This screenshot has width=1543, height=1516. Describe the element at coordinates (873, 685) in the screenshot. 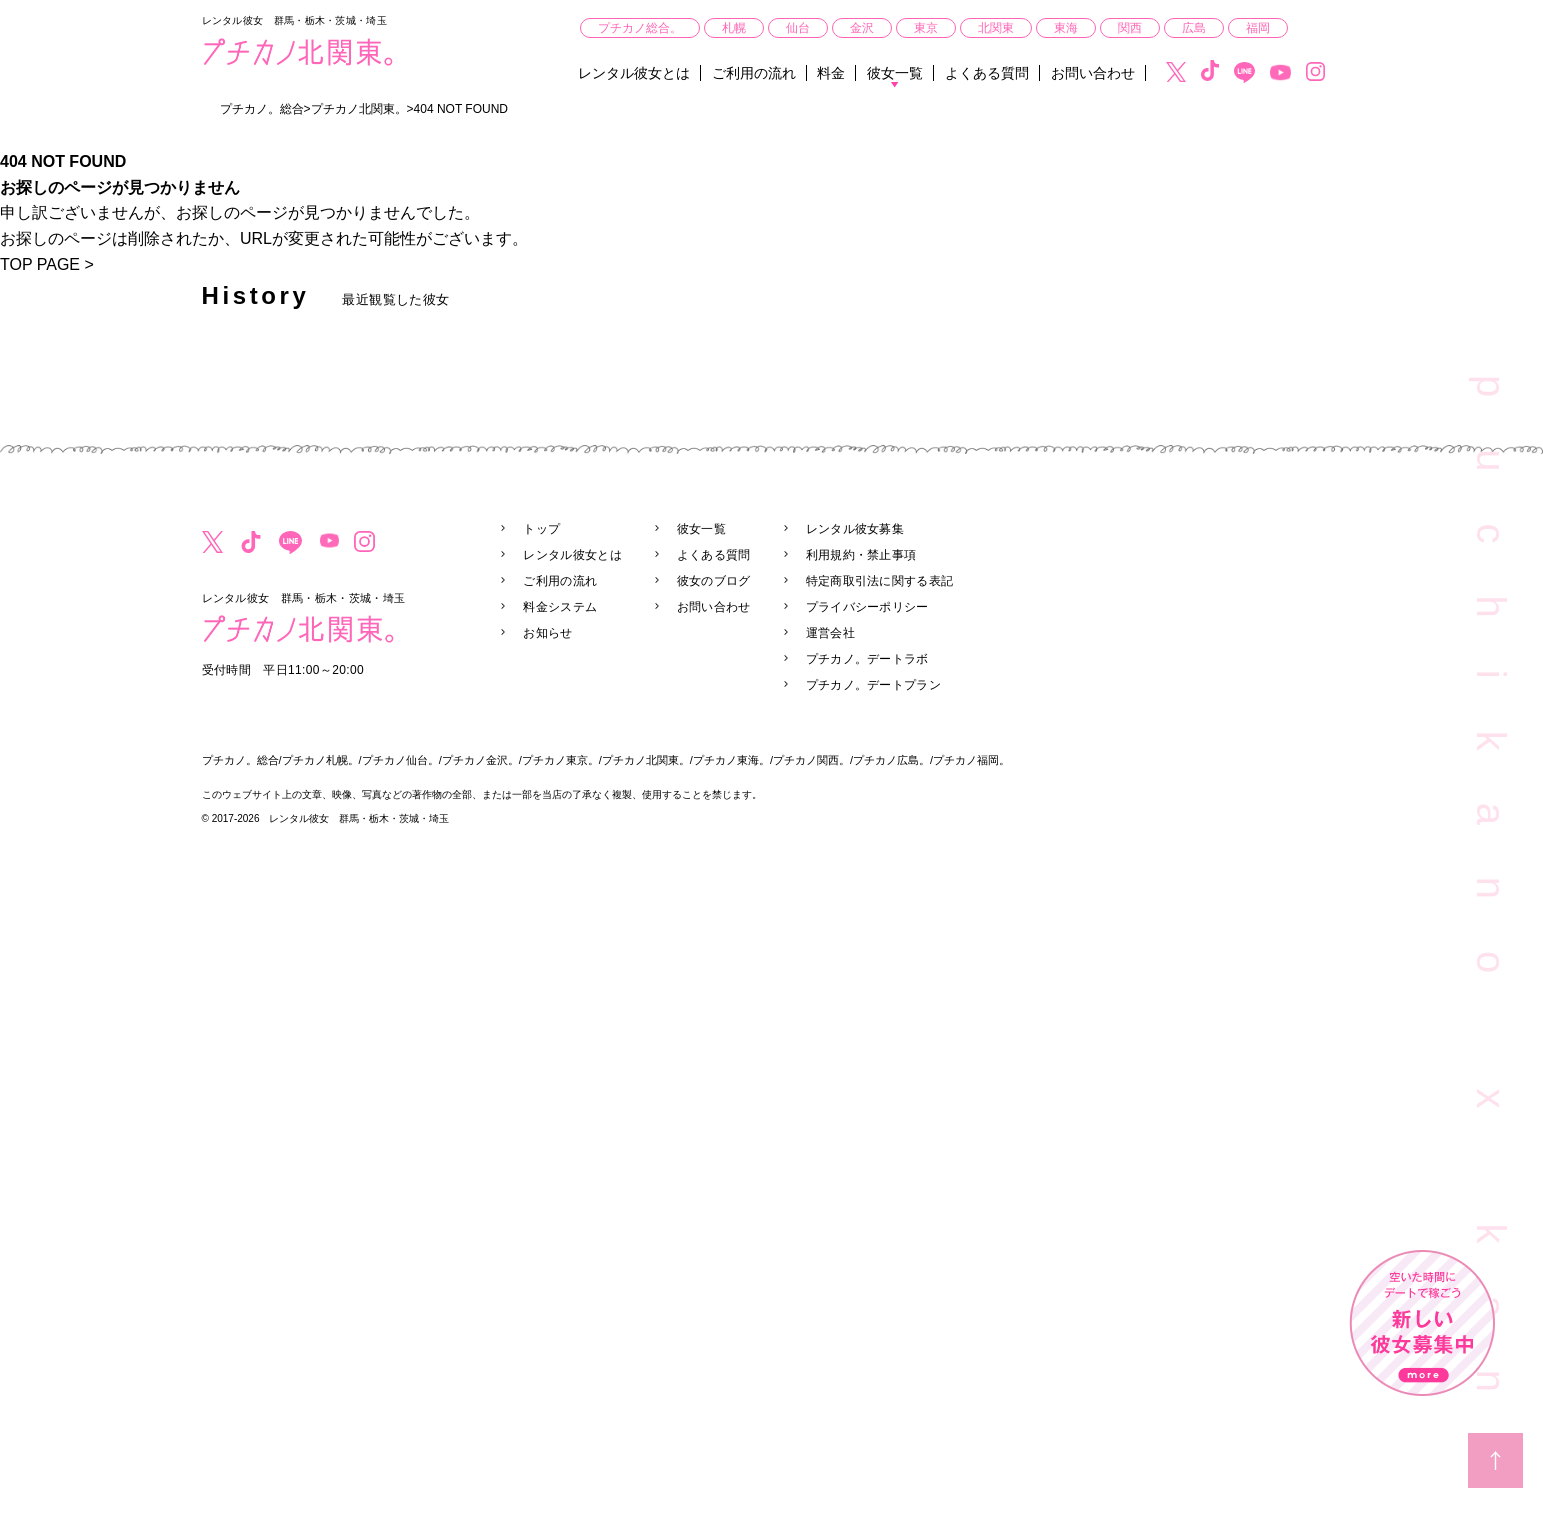

I see `プチカノ。デートプラン` at that location.